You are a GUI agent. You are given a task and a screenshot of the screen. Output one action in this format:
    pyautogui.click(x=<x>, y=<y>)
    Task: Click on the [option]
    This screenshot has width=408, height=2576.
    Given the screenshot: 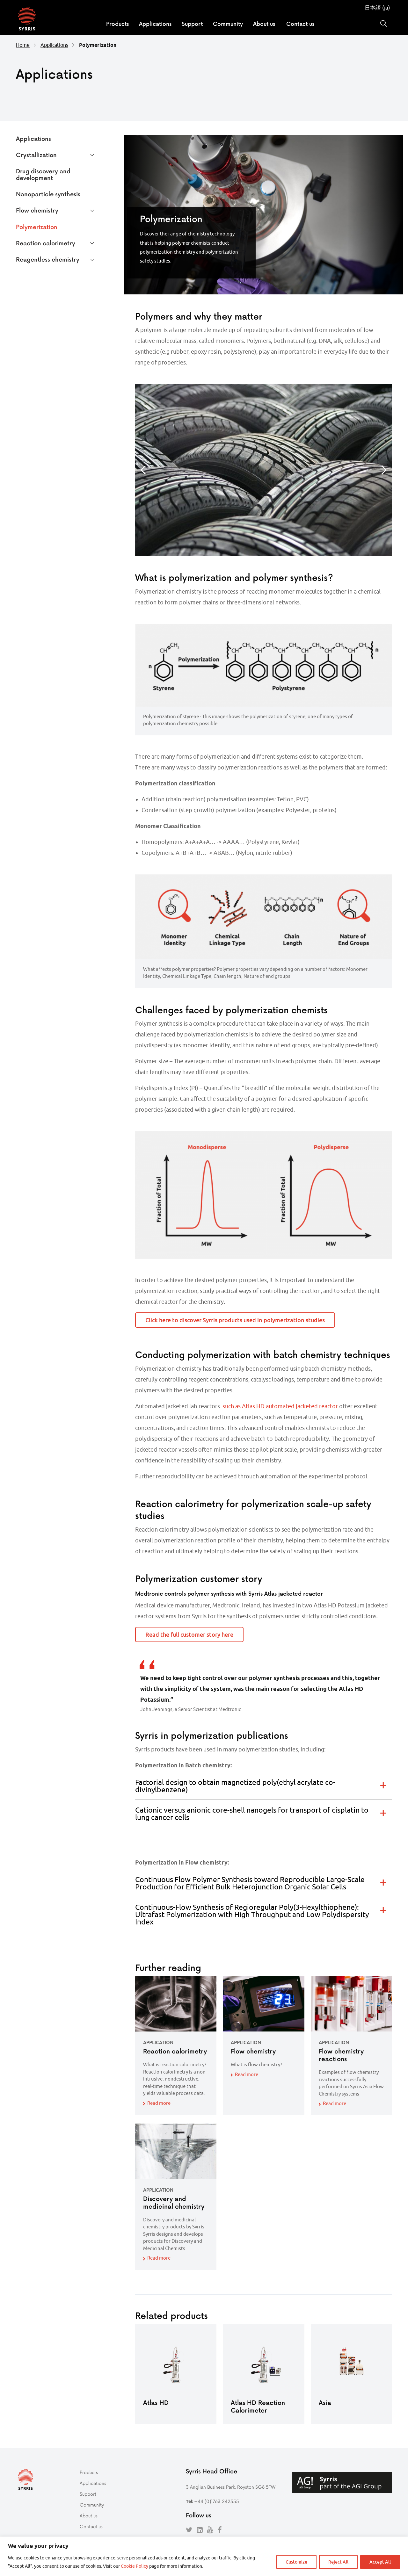 What is the action you would take?
    pyautogui.click(x=263, y=470)
    